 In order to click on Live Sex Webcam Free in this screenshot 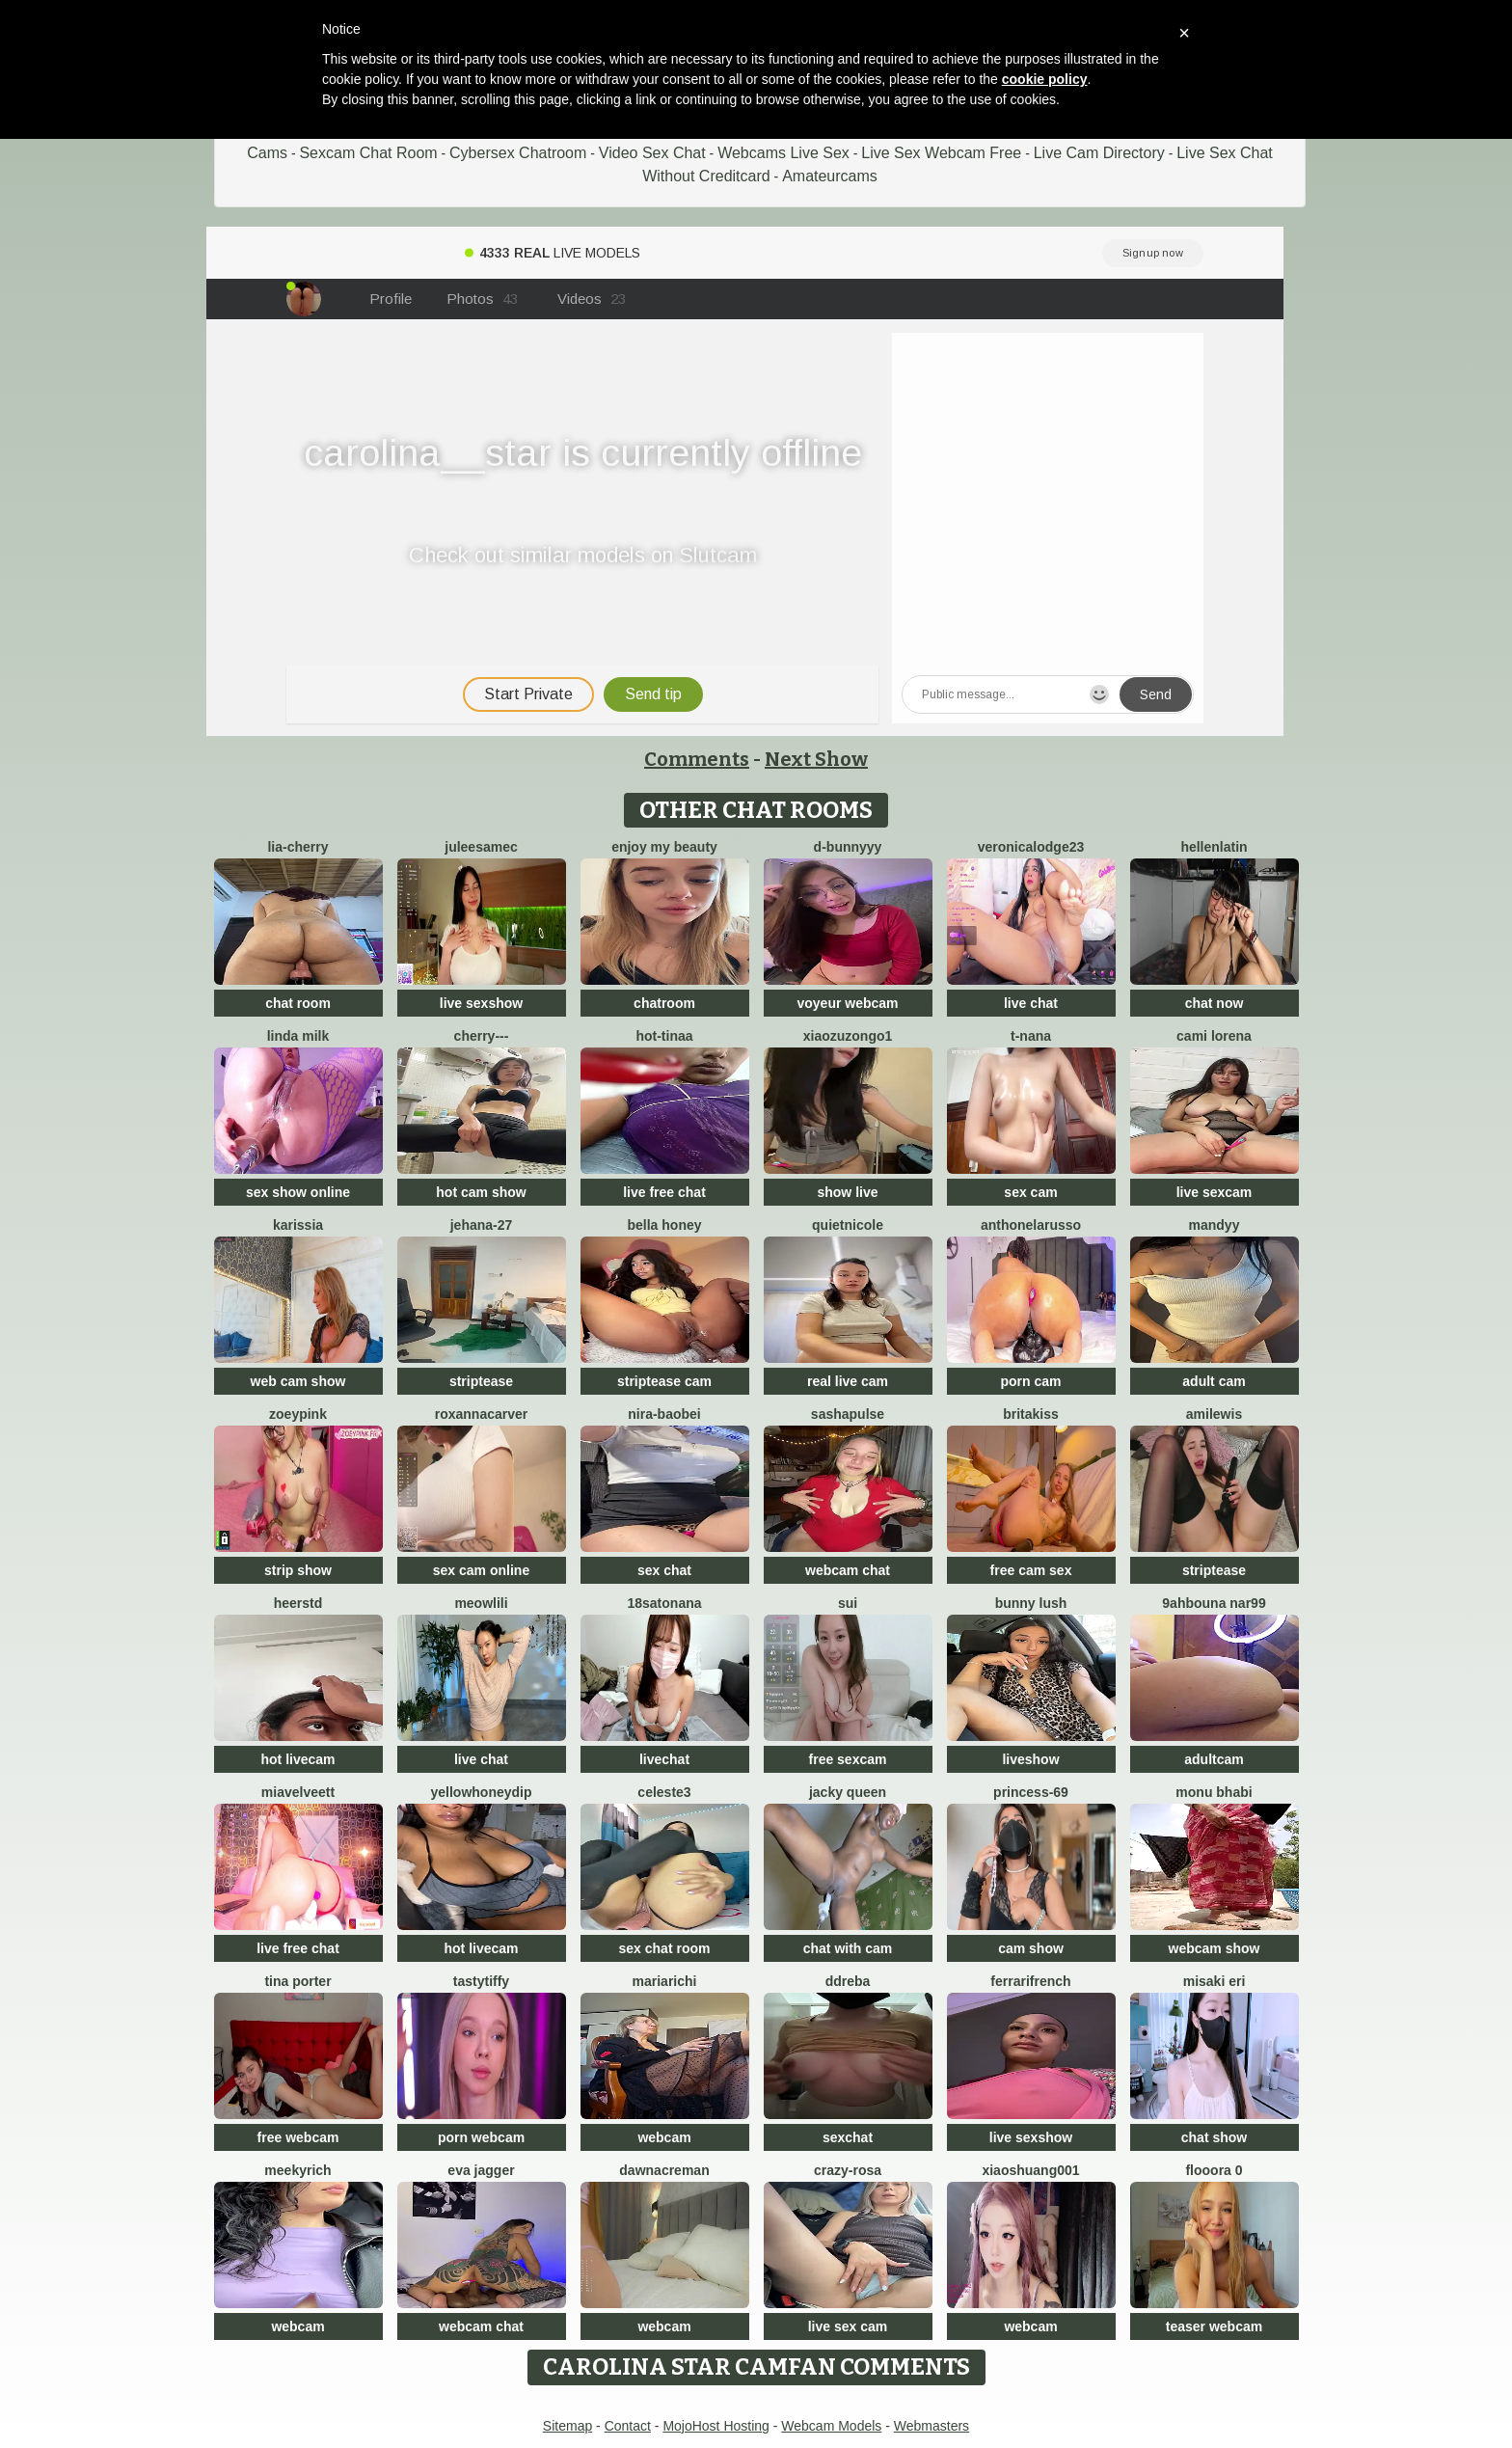, I will do `click(941, 153)`.